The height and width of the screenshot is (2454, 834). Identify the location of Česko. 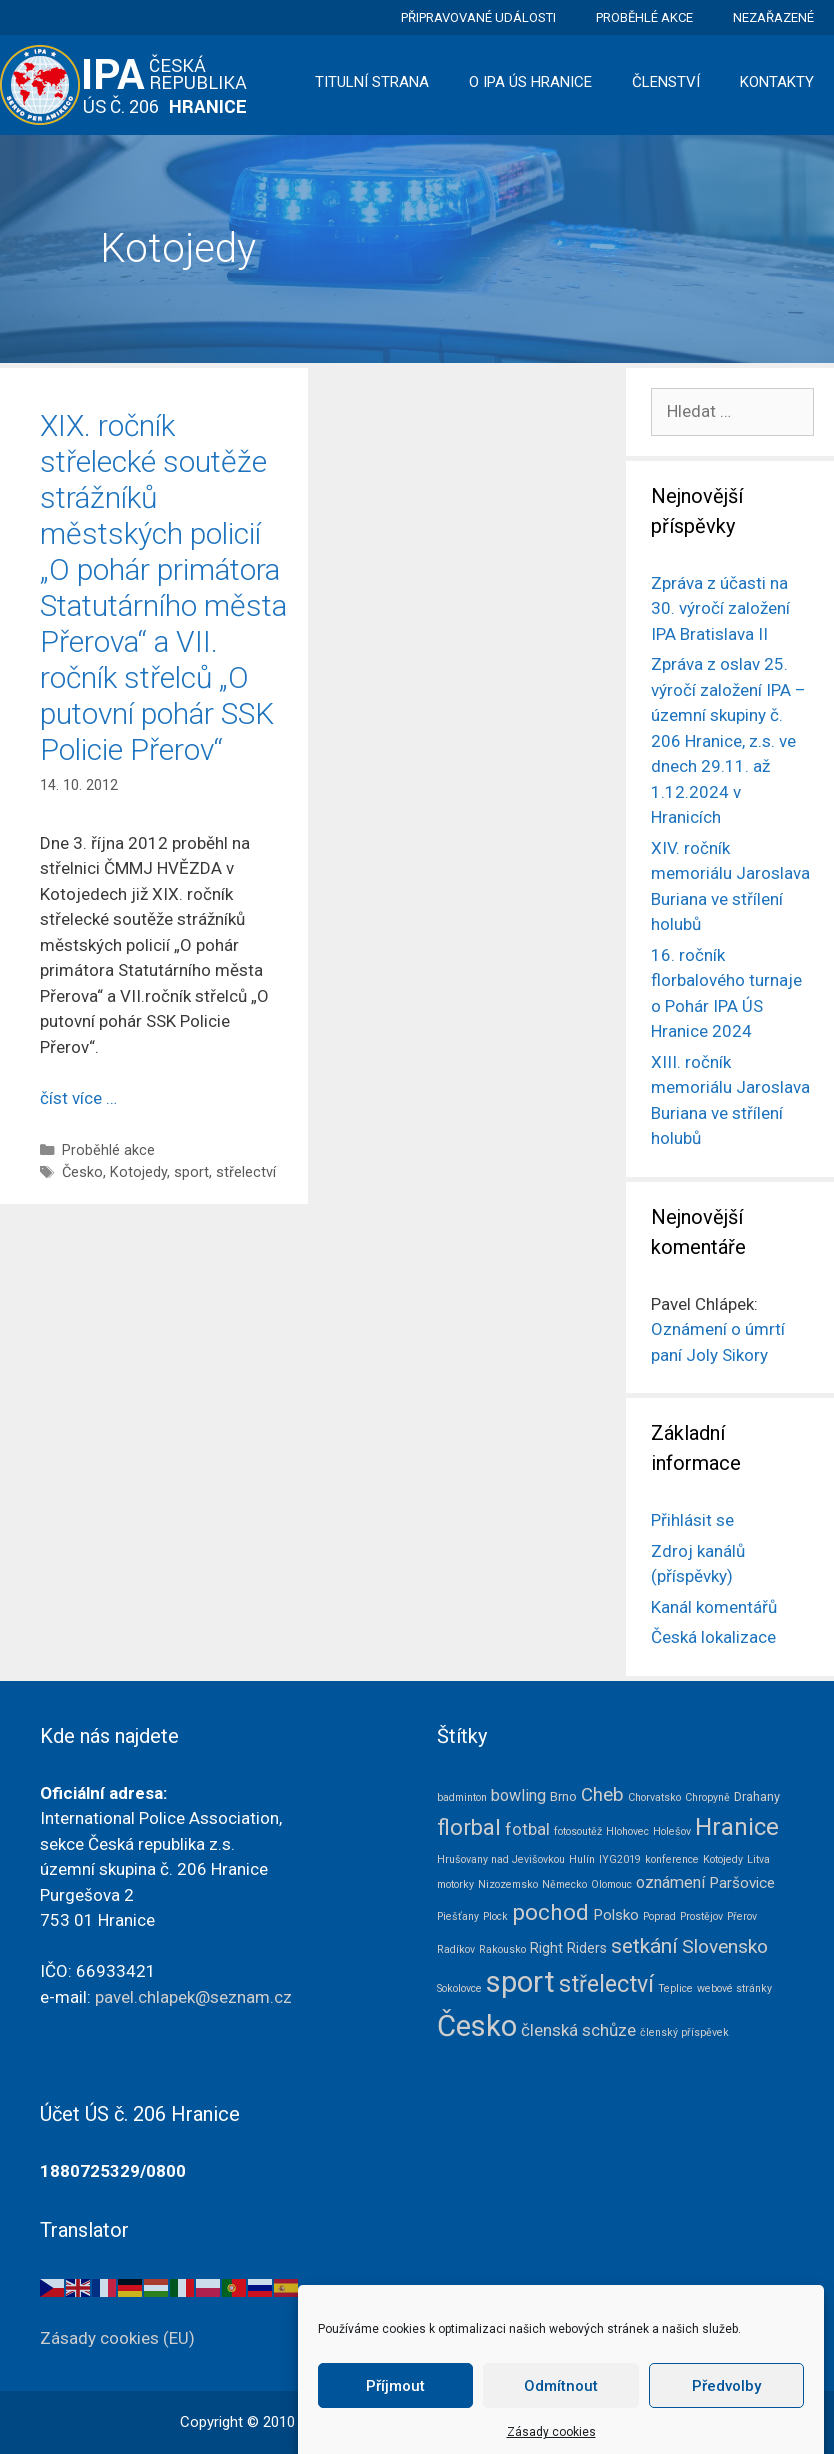
(82, 1172).